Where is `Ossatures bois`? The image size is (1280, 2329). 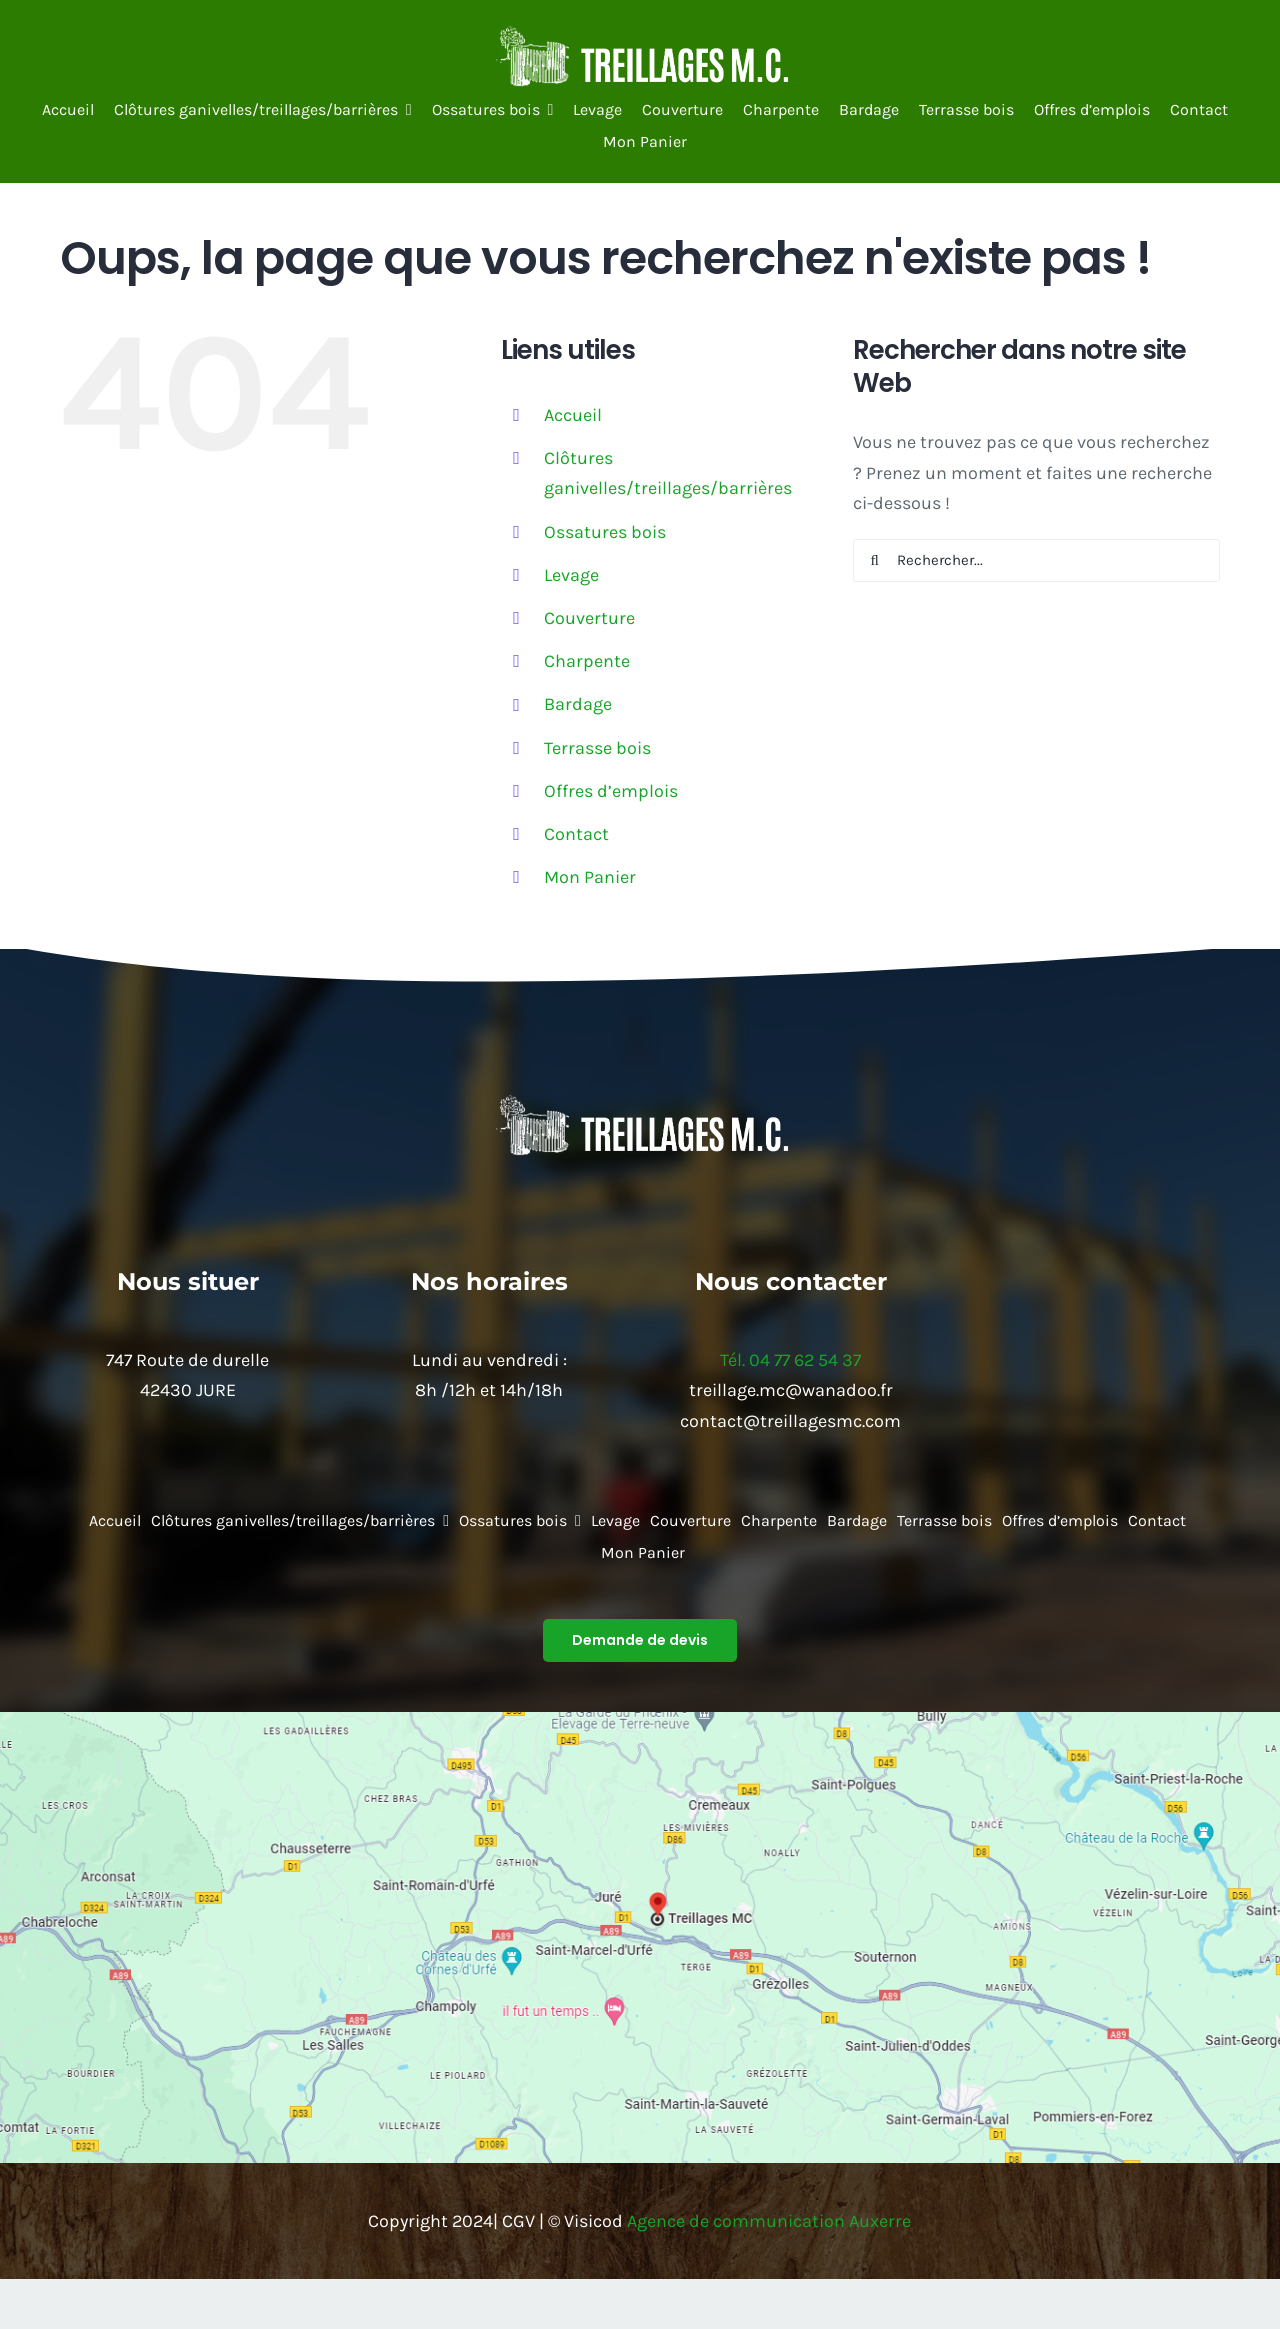 Ossatures bois is located at coordinates (605, 532).